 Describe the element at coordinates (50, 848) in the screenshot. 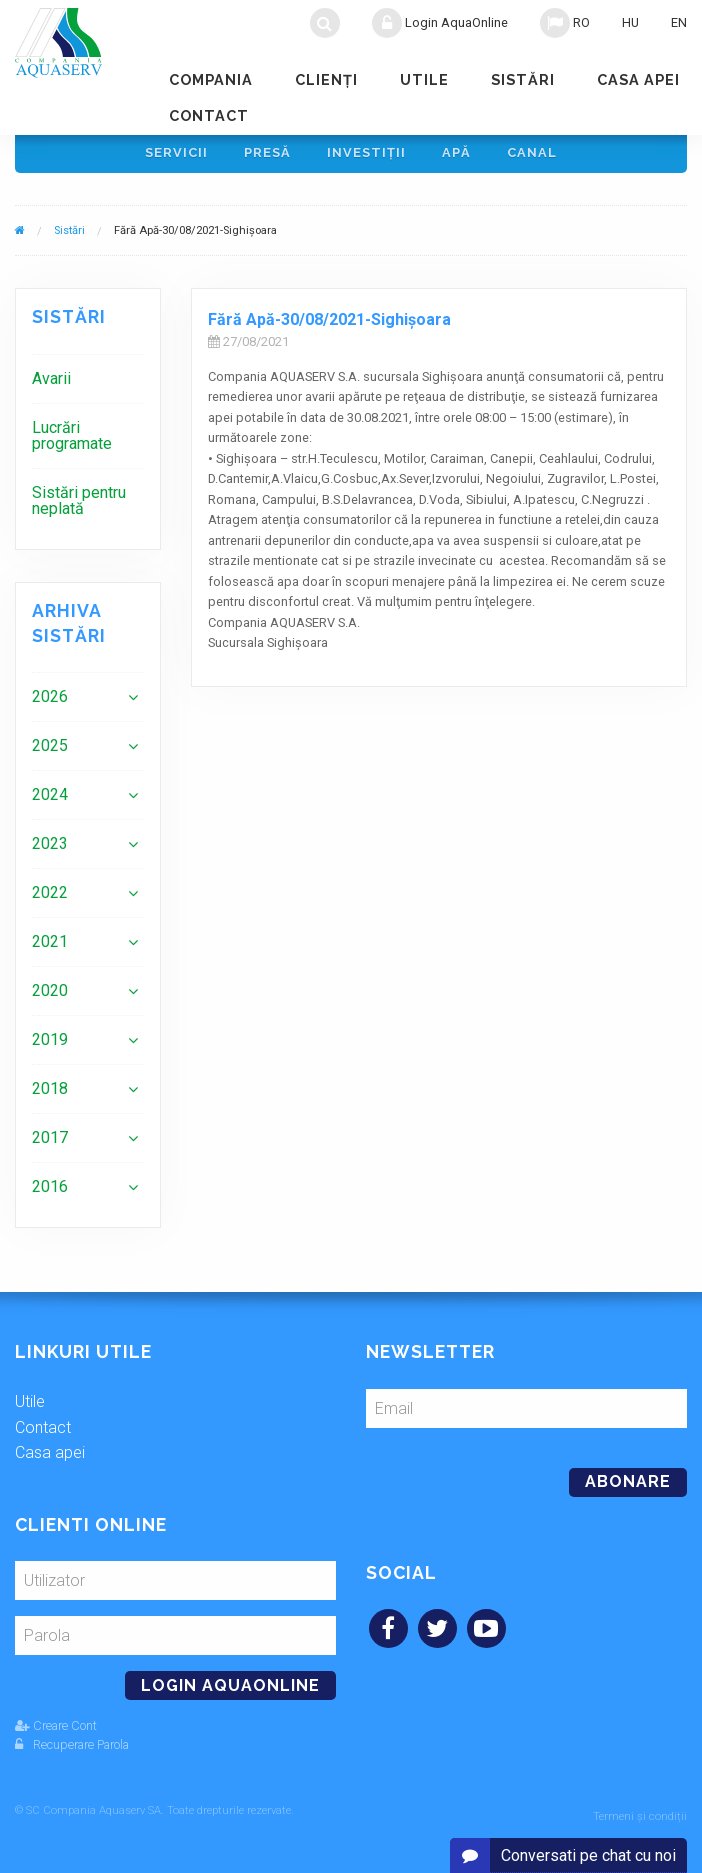

I see `2023` at that location.